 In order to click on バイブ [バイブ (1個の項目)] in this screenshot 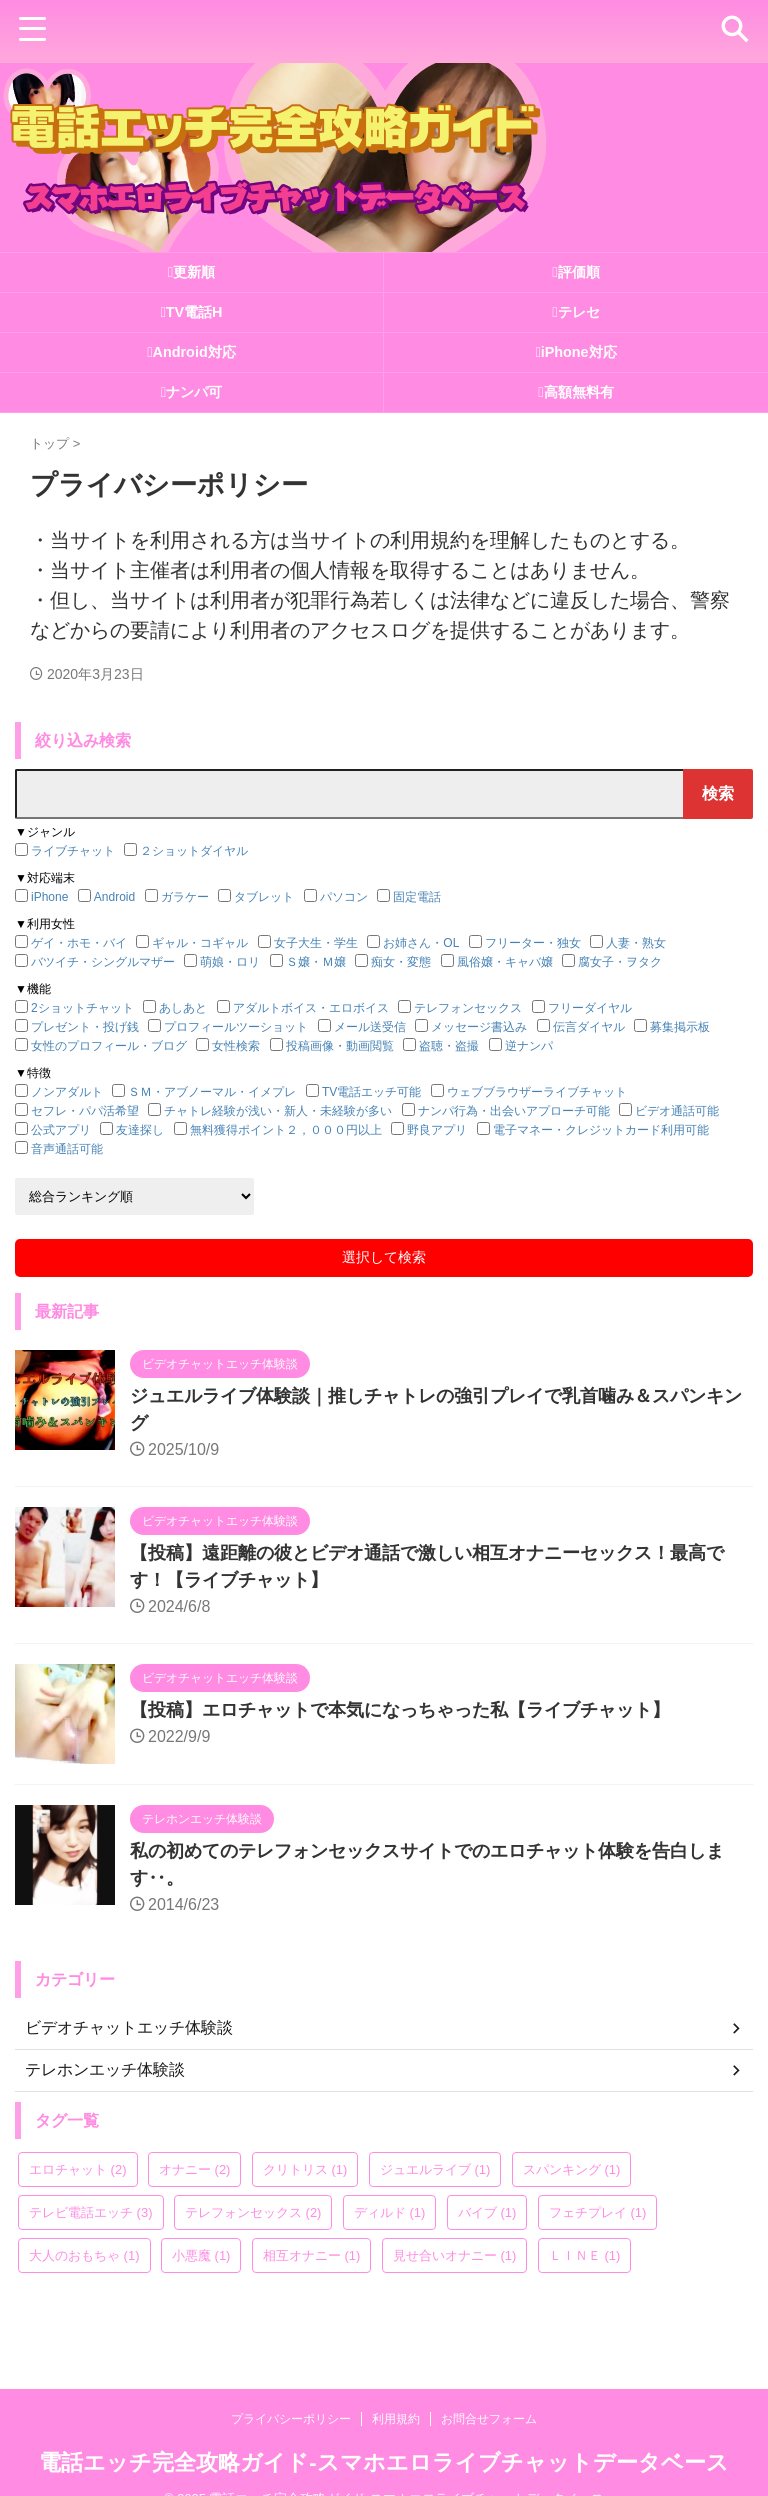, I will do `click(487, 2212)`.